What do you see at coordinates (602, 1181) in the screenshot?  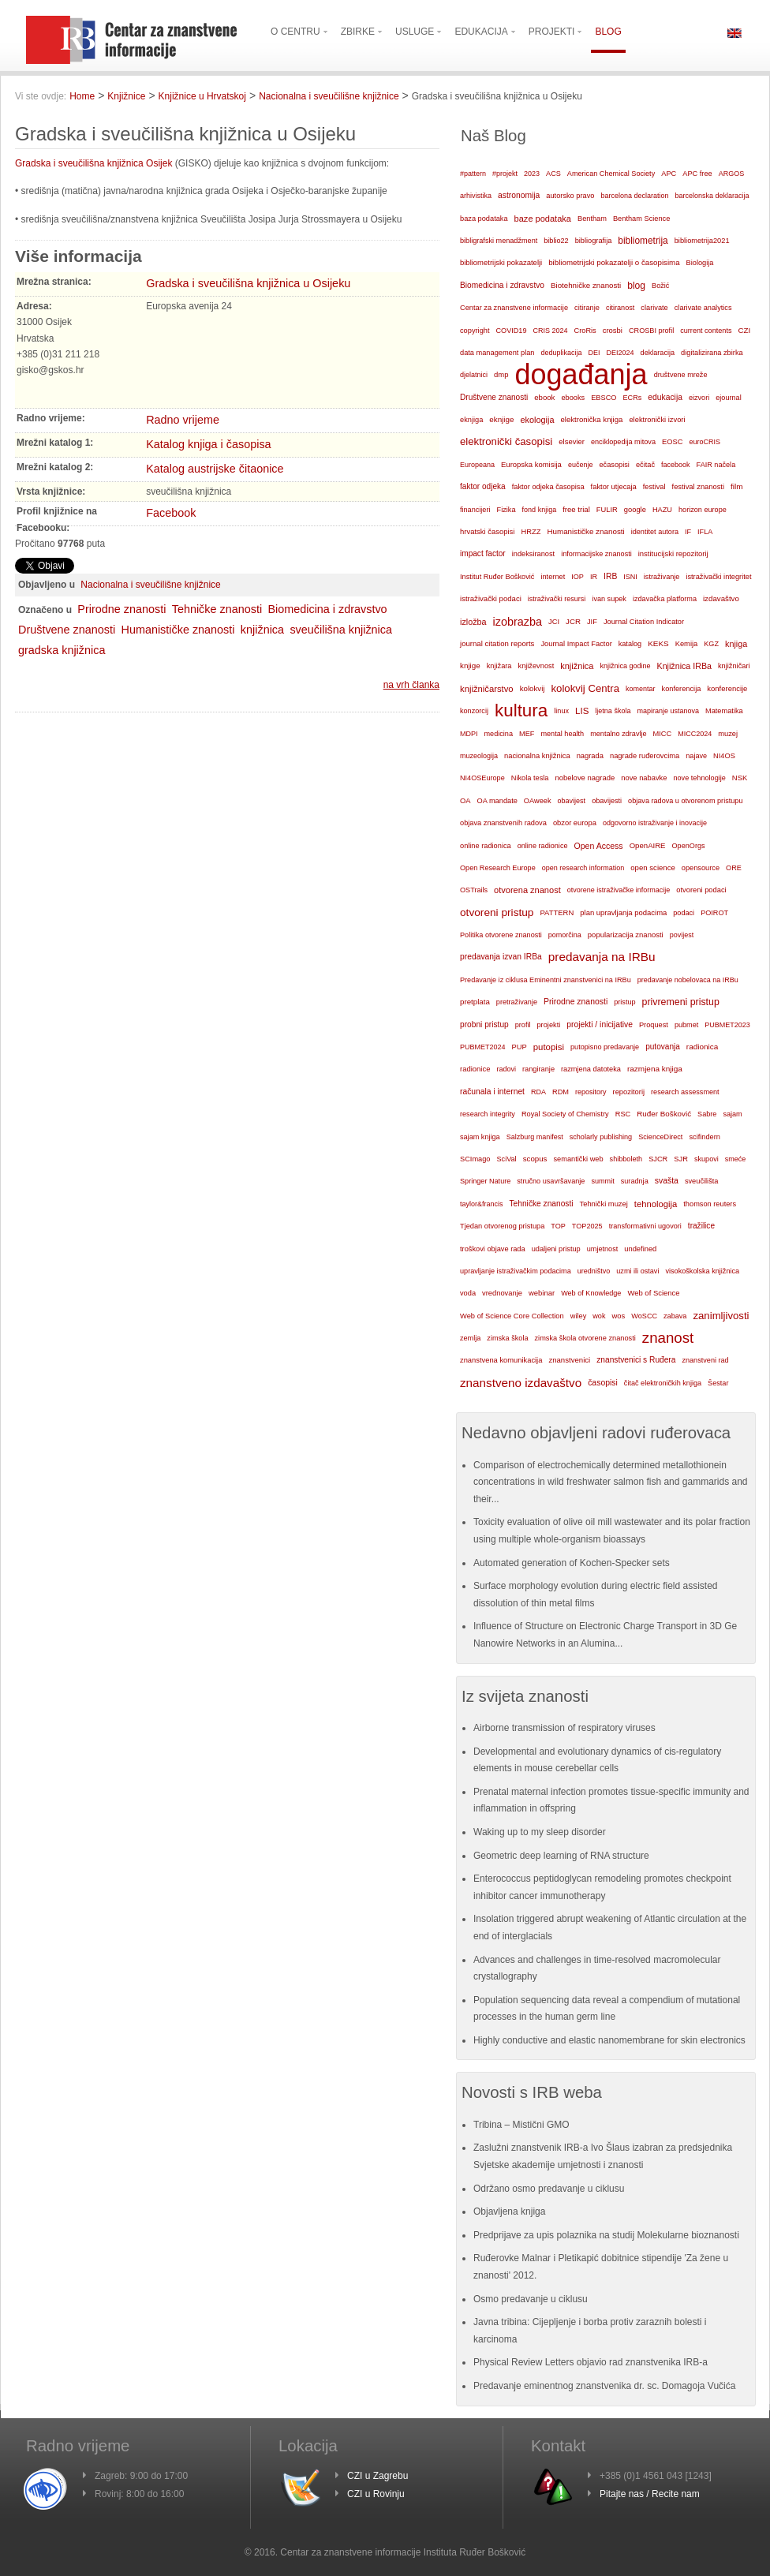 I see `summit` at bounding box center [602, 1181].